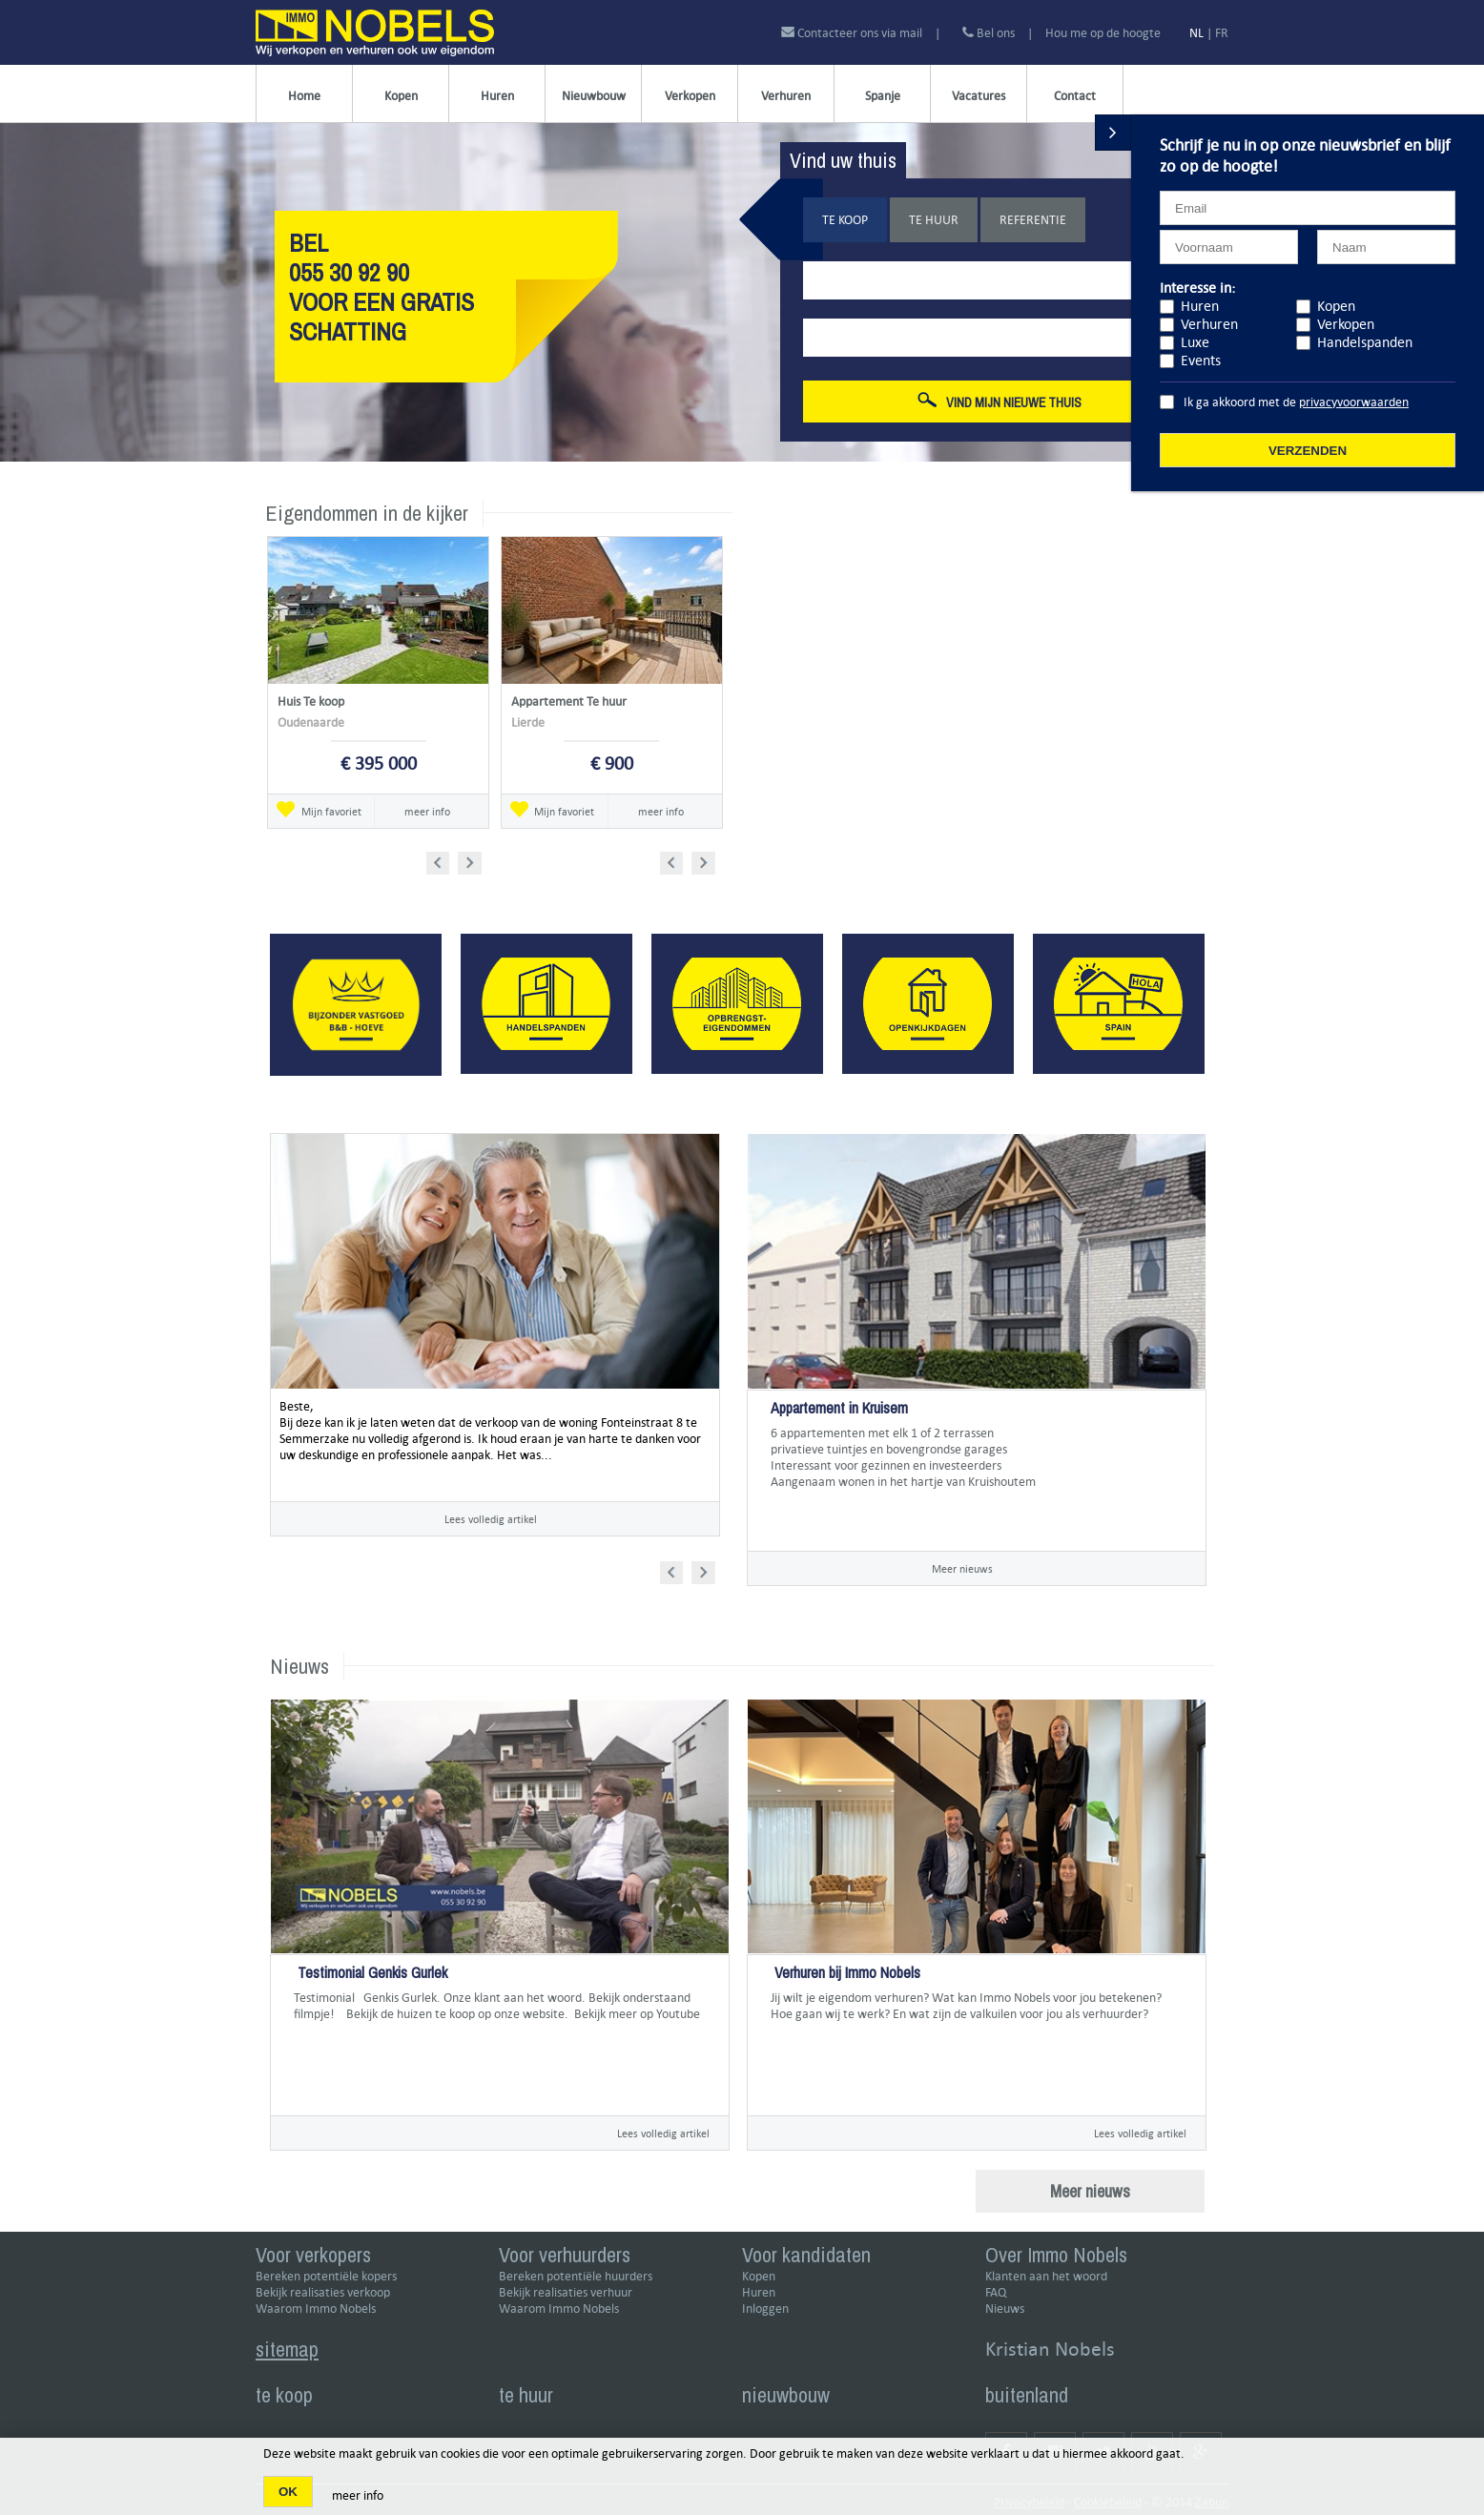 The image size is (1484, 2515). I want to click on Bekijk realisaties verkoop, so click(323, 2292).